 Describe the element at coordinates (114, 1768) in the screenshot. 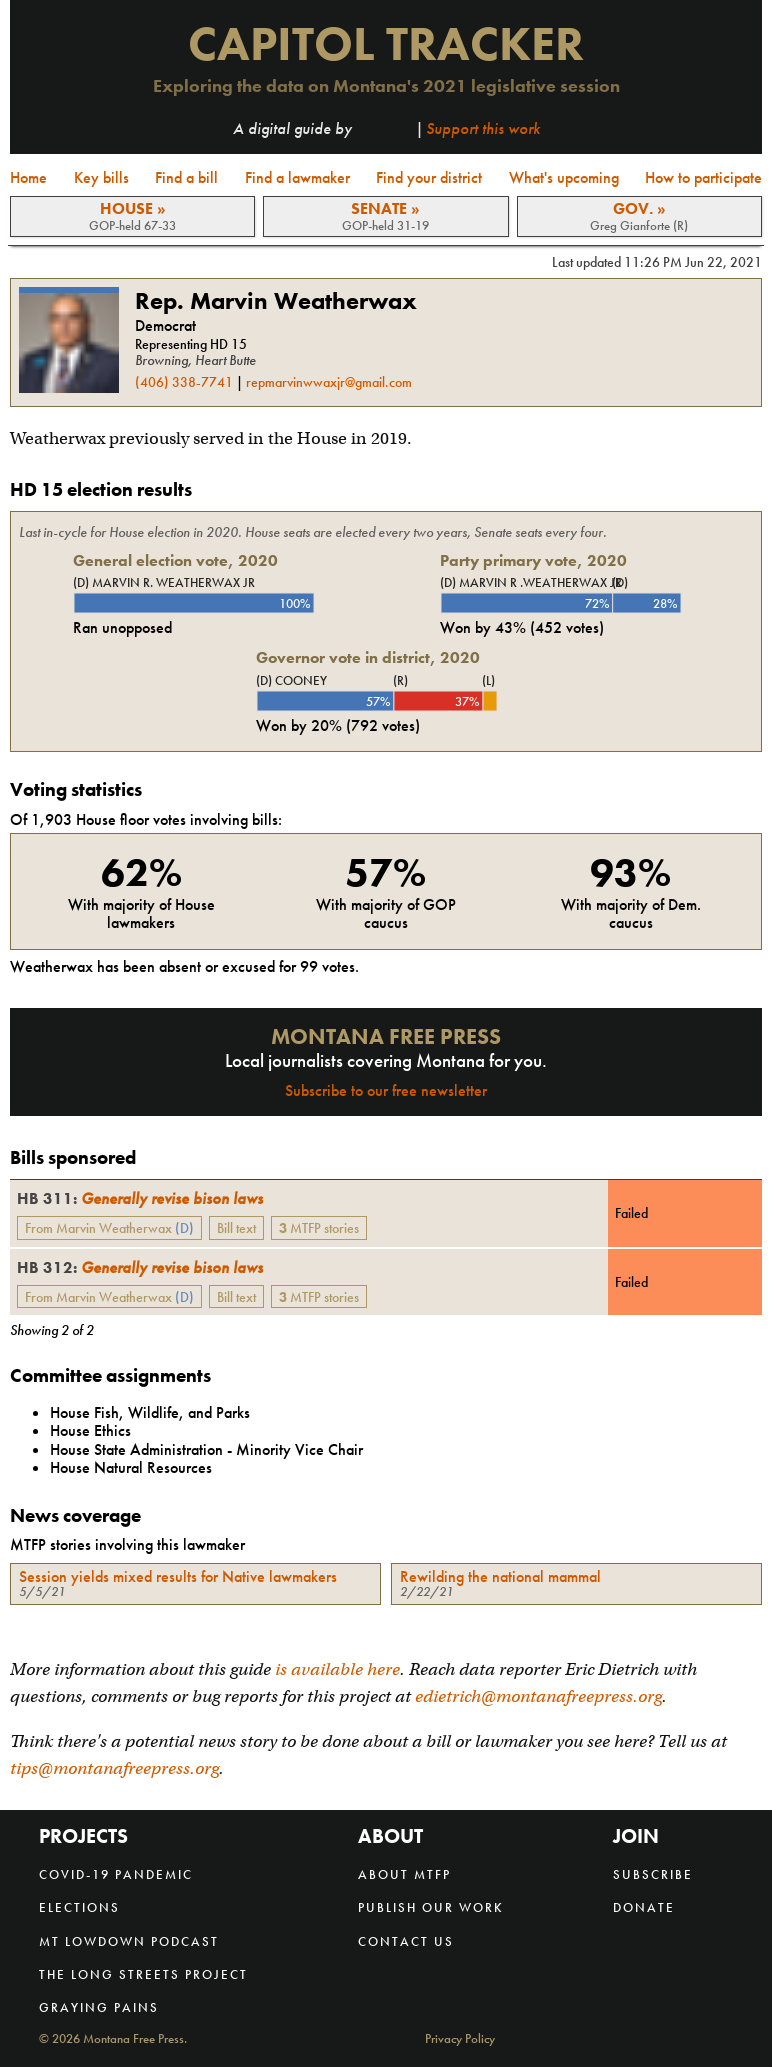

I see `tips@montanafreepress.org` at that location.